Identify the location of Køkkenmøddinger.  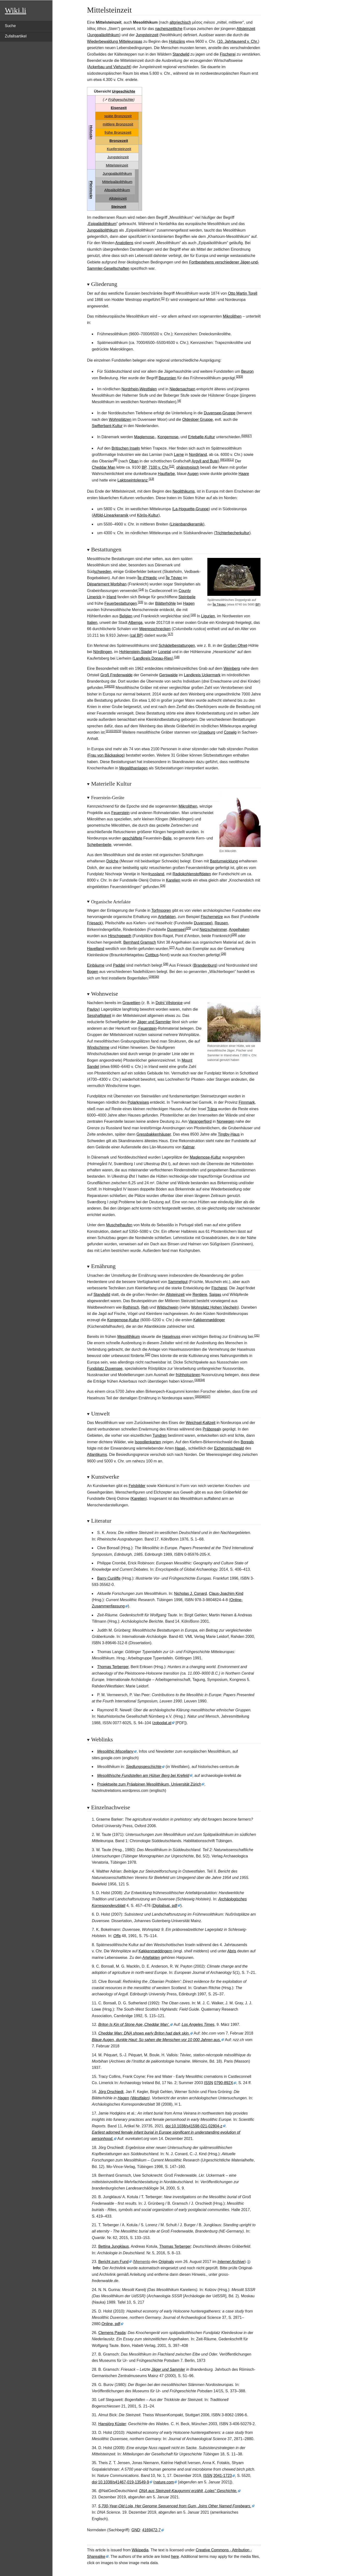
(209, 1320).